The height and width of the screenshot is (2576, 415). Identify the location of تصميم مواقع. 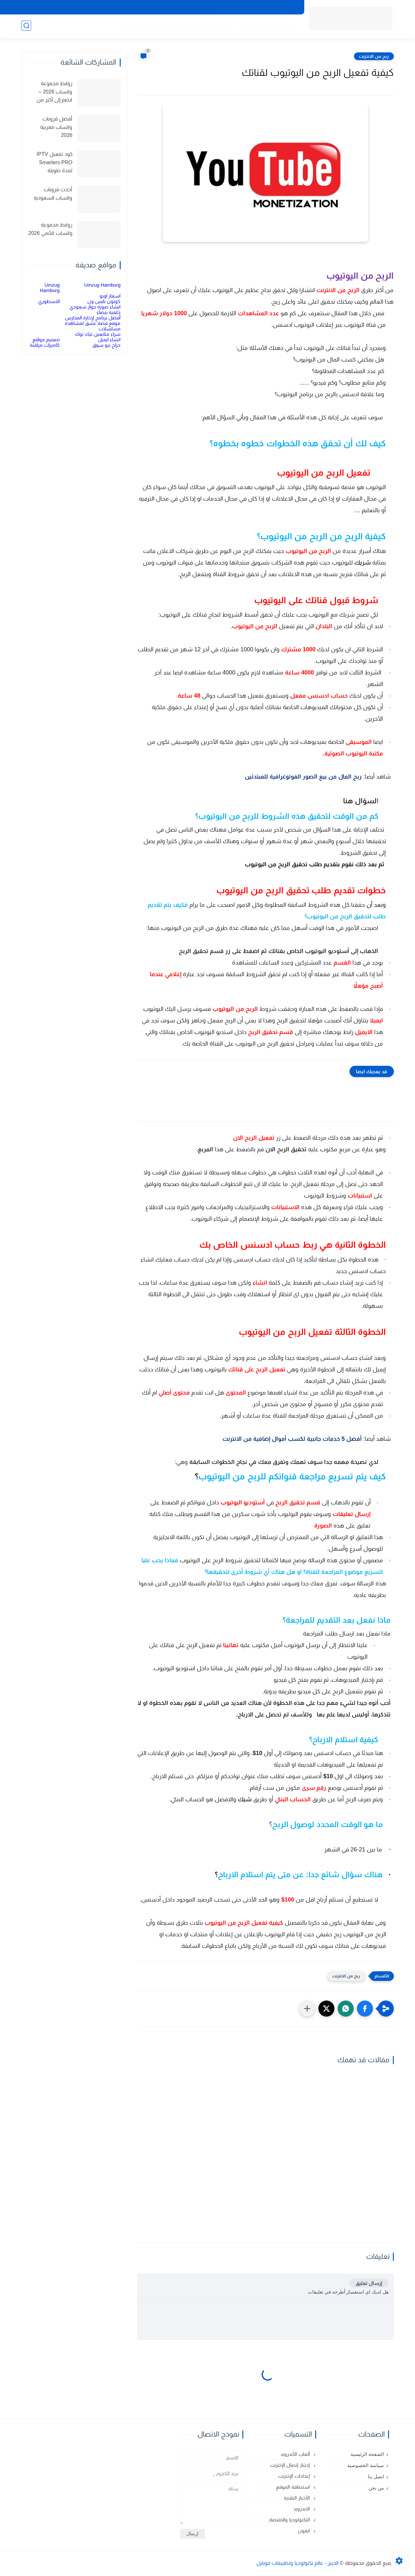
(46, 339).